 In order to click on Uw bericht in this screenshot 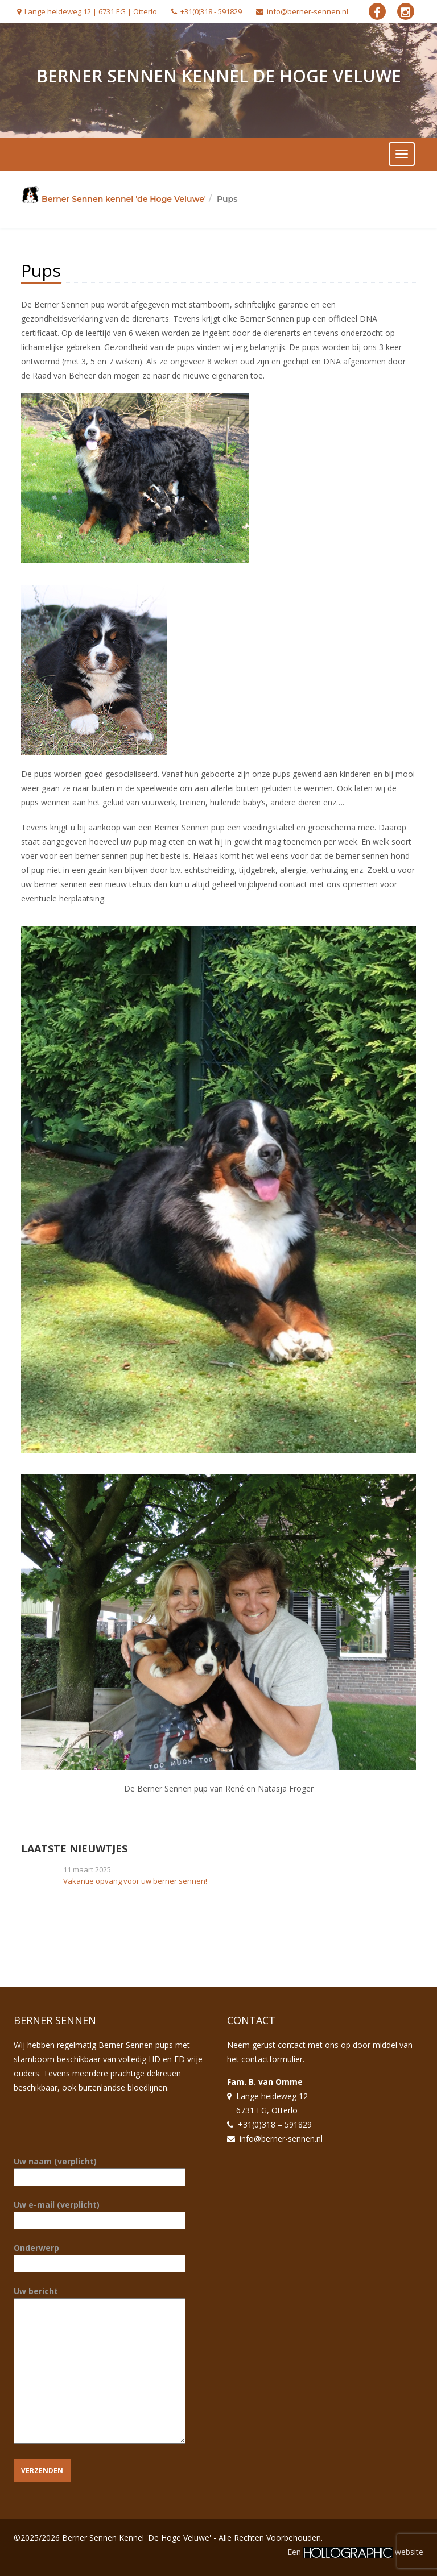, I will do `click(99, 2366)`.